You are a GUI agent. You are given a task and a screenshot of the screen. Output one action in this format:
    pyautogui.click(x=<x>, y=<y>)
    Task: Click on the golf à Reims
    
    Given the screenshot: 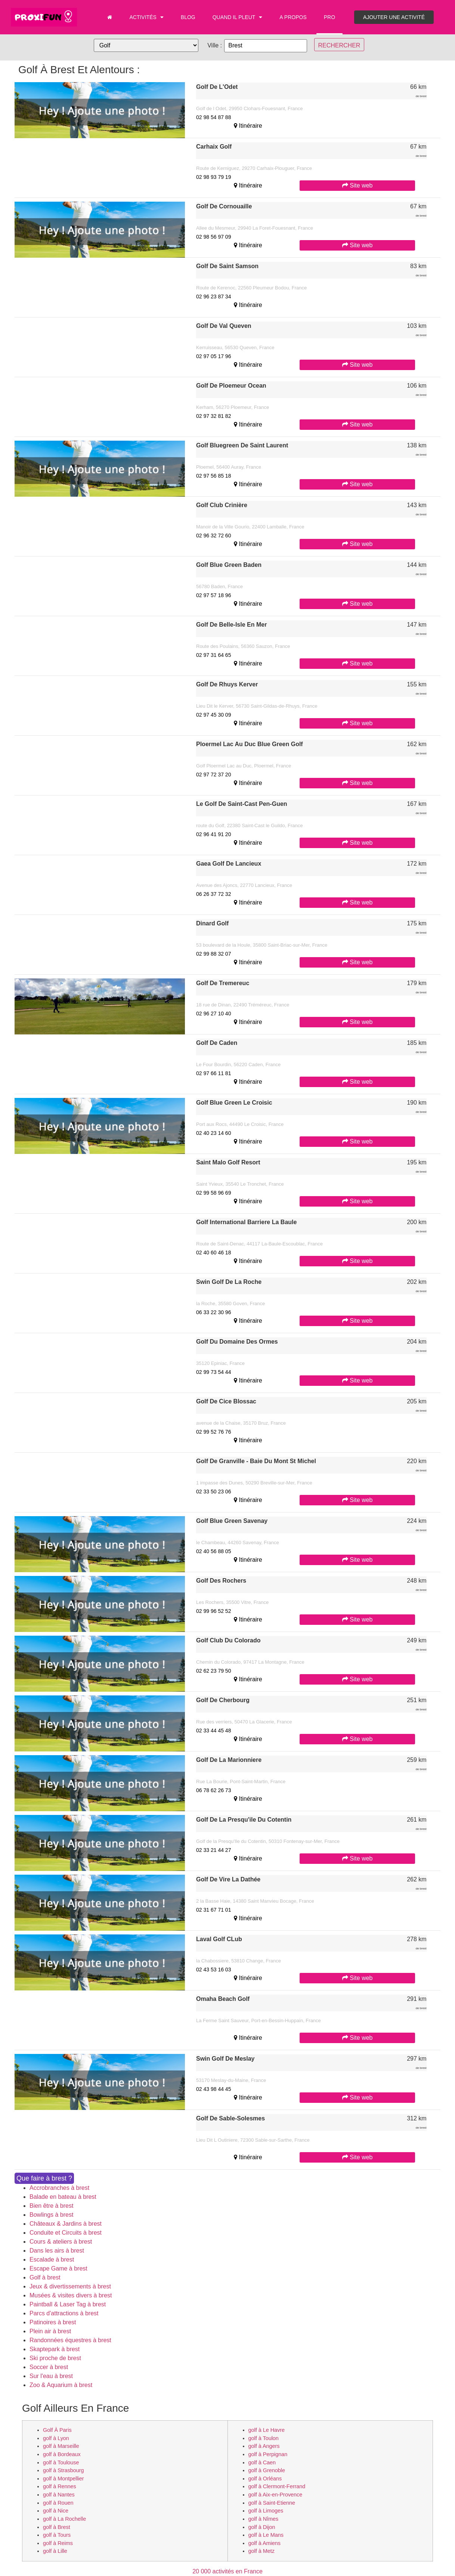 What is the action you would take?
    pyautogui.click(x=58, y=2543)
    